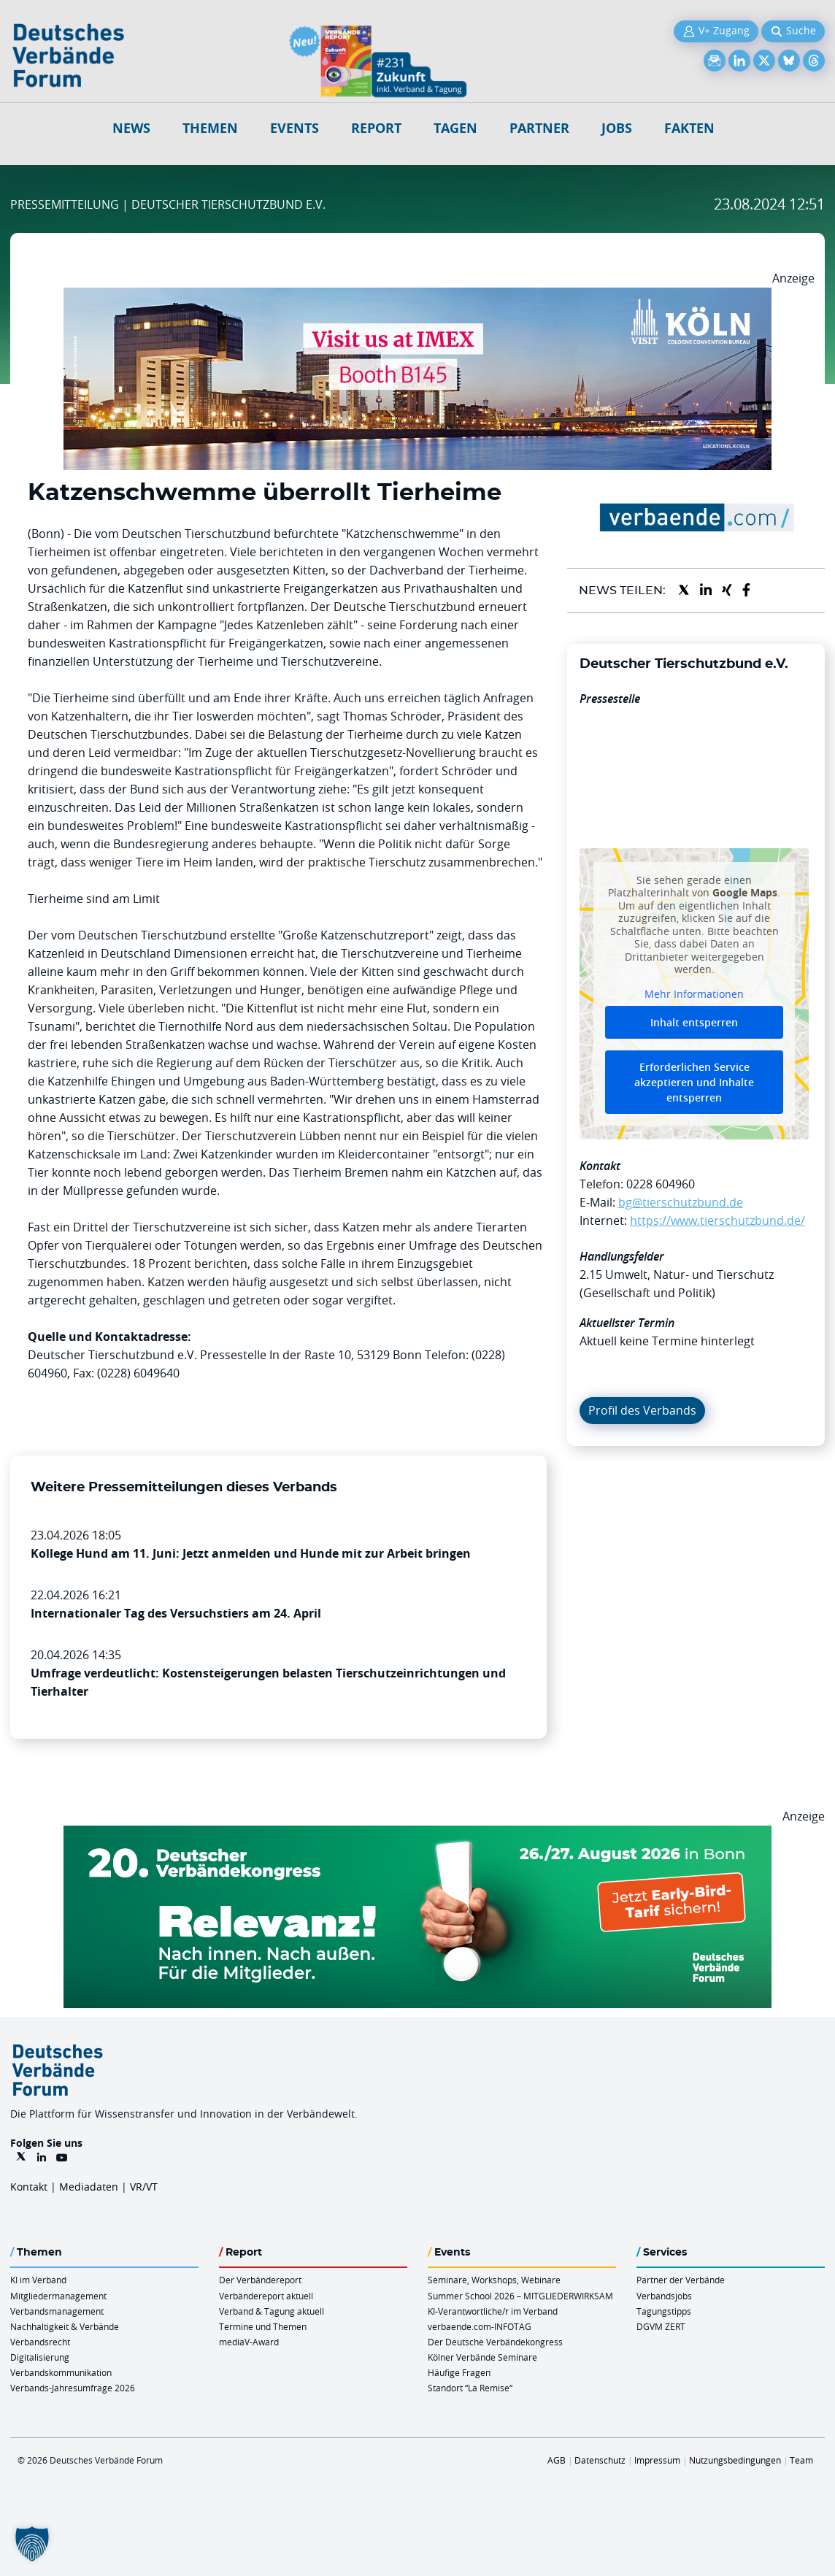 The width and height of the screenshot is (835, 2576). I want to click on Events, so click(294, 128).